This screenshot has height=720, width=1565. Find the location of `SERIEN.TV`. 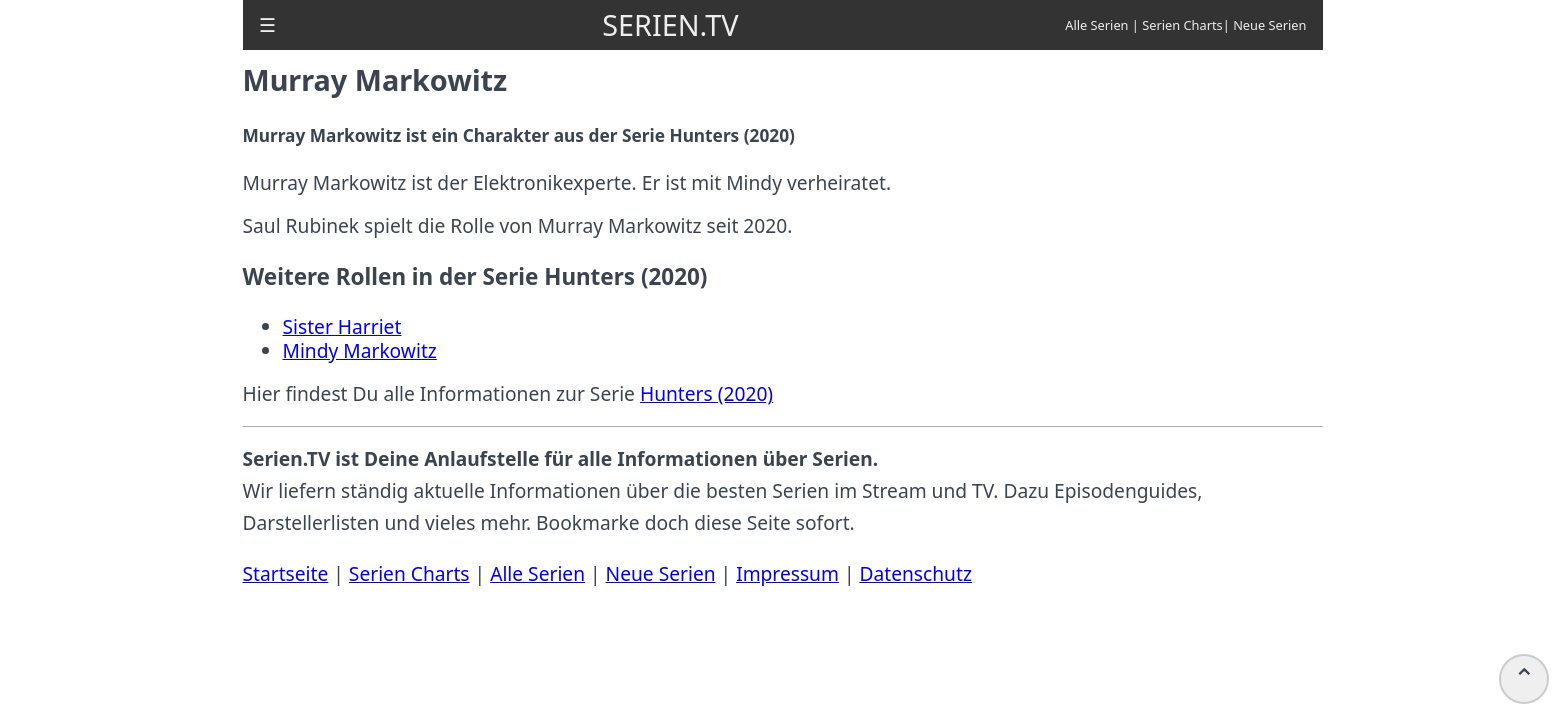

SERIEN.TV is located at coordinates (670, 24).